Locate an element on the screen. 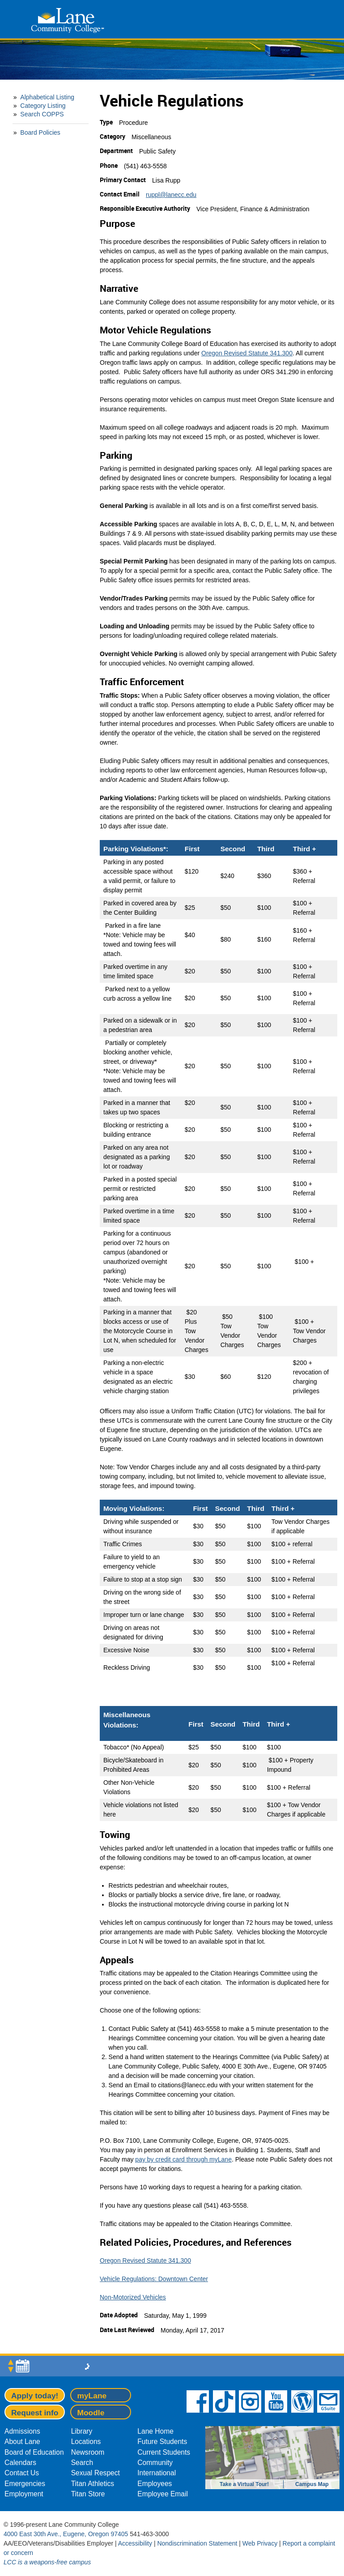 The image size is (344, 2576). International is located at coordinates (156, 2473).